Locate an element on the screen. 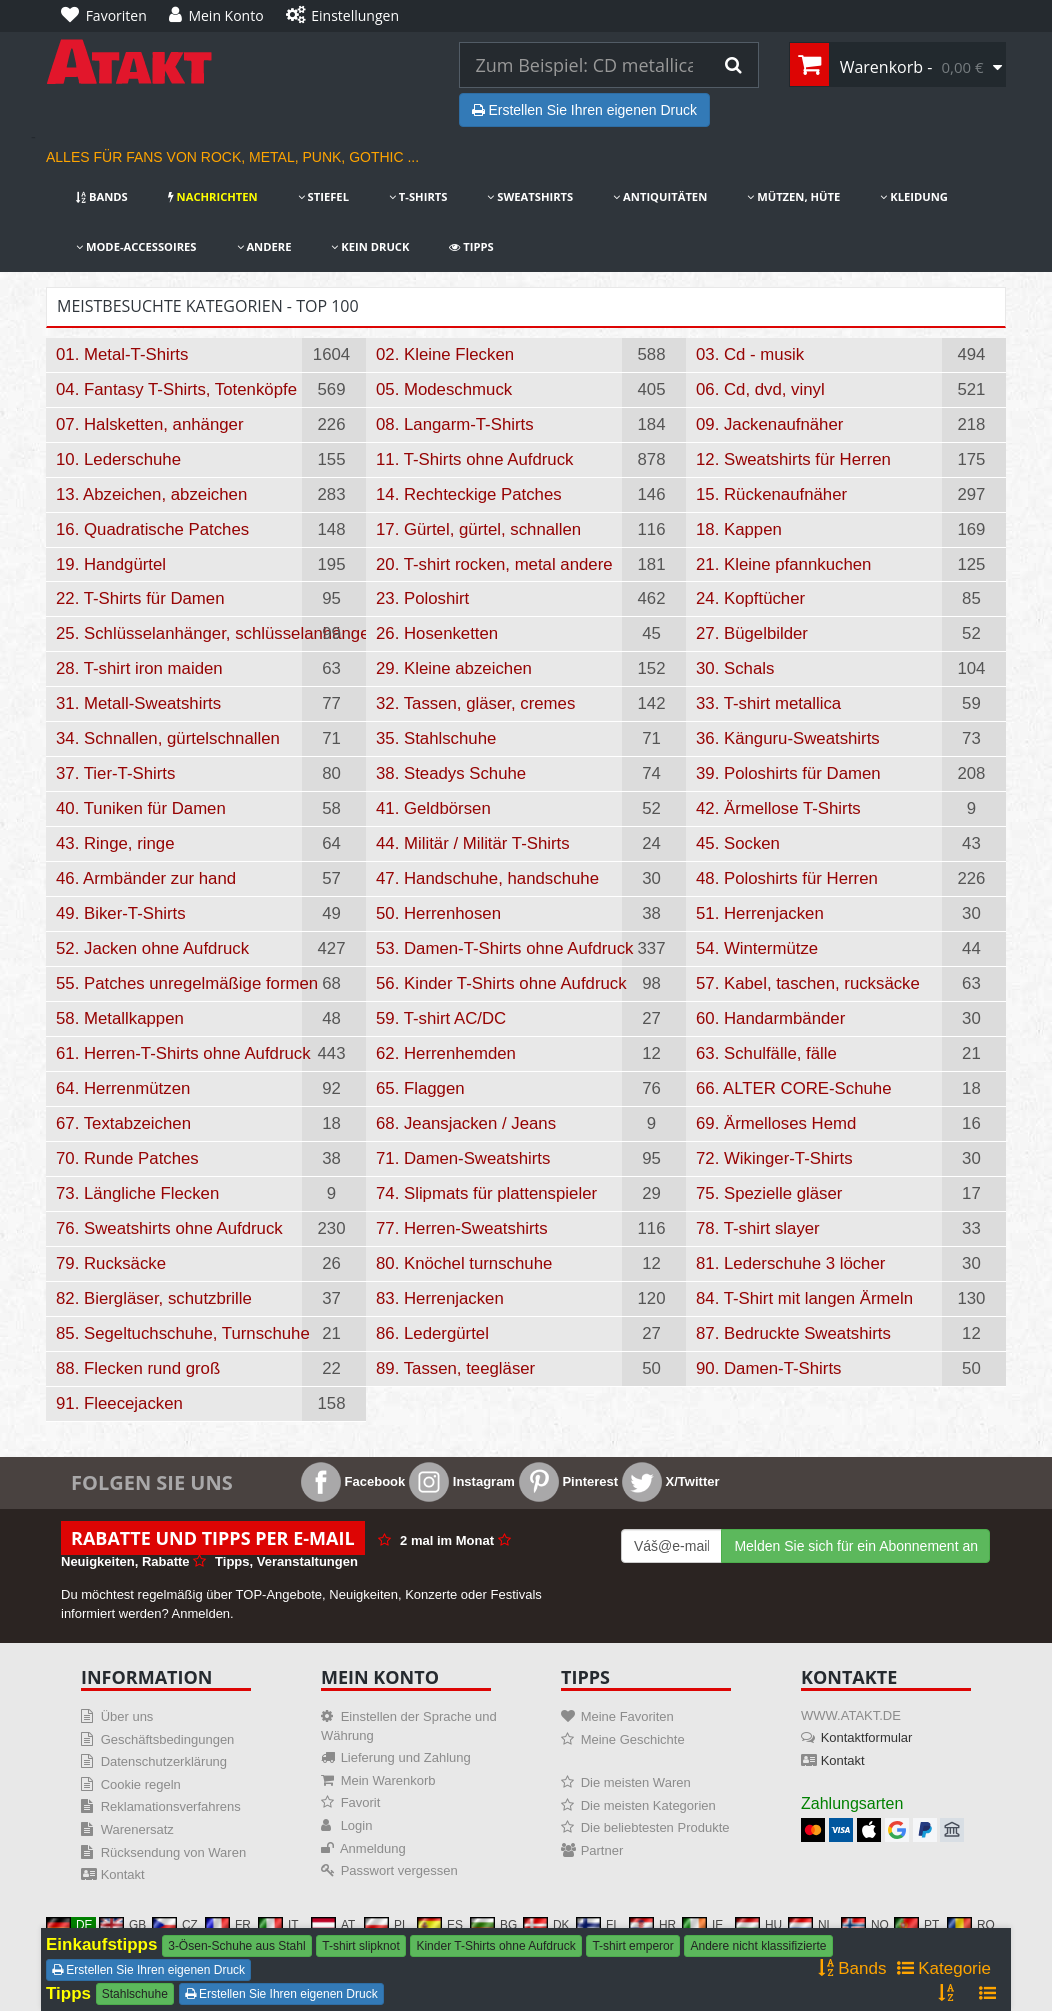 This screenshot has width=1052, height=2011. T-Shirts is located at coordinates (418, 196).